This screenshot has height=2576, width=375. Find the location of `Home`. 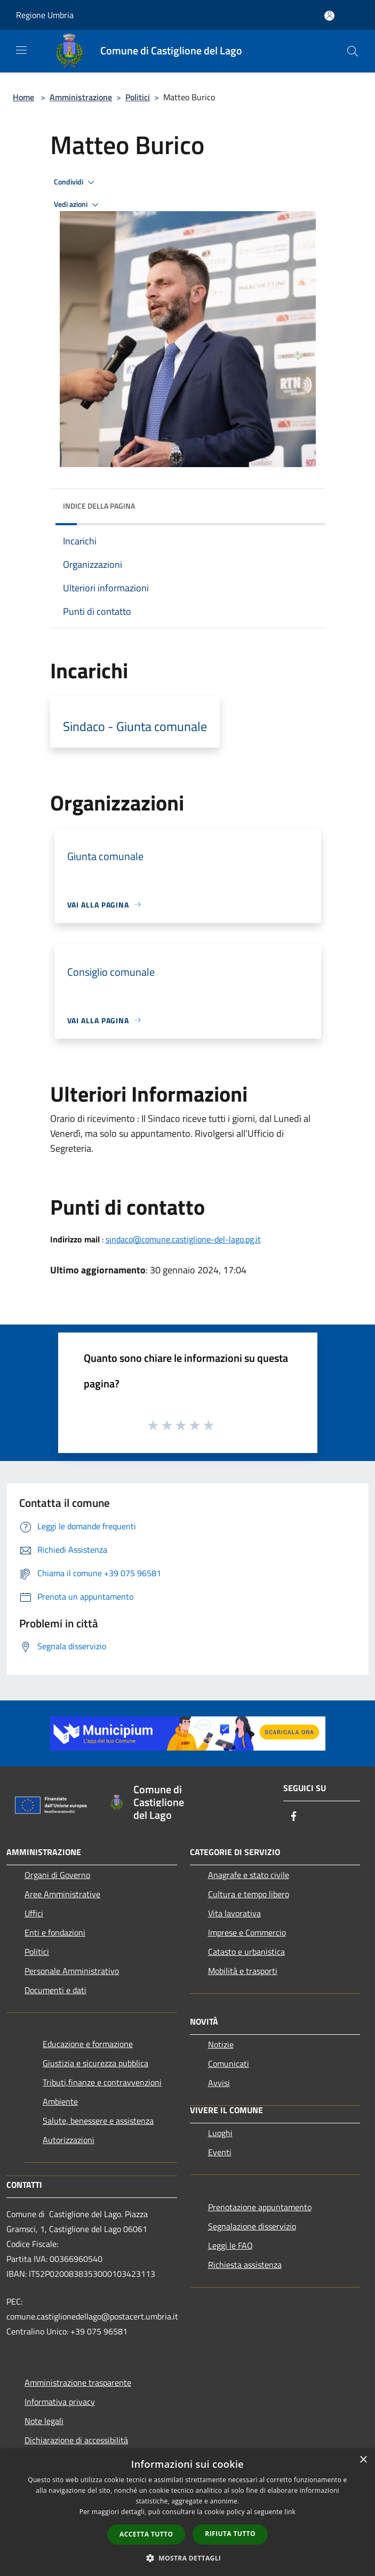

Home is located at coordinates (23, 97).